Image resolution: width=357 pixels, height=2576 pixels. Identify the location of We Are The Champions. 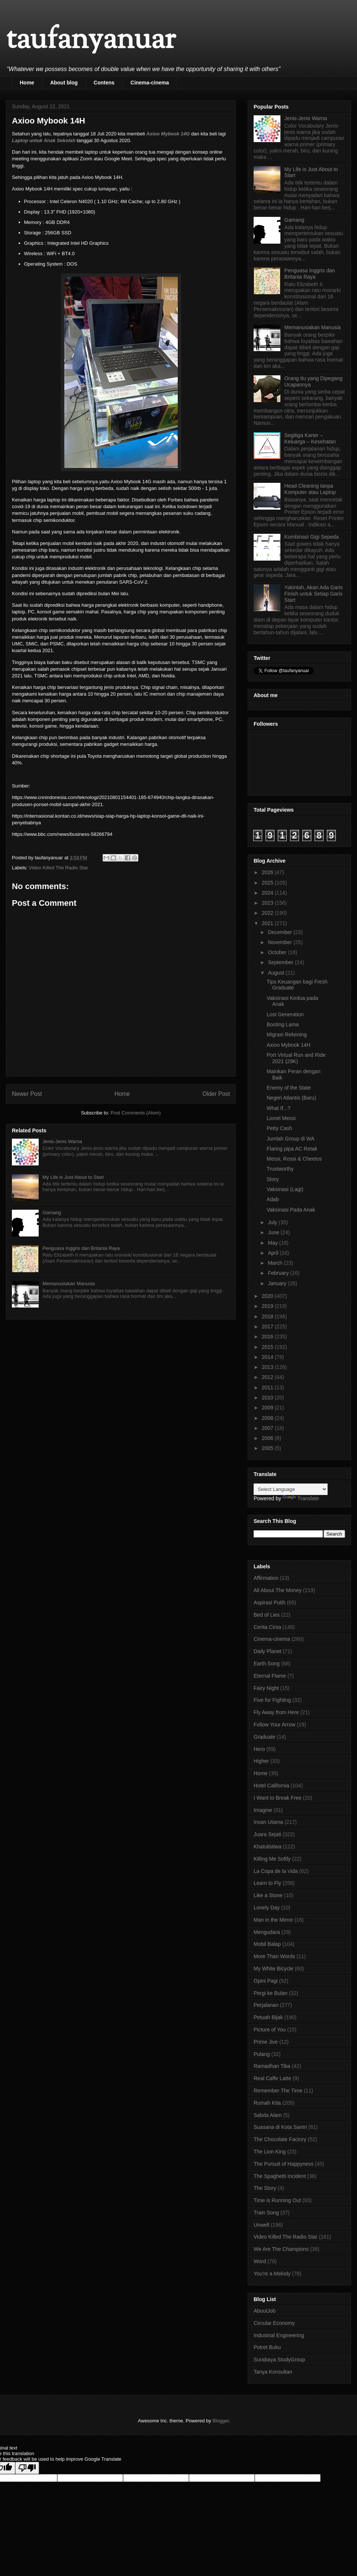
(281, 2249).